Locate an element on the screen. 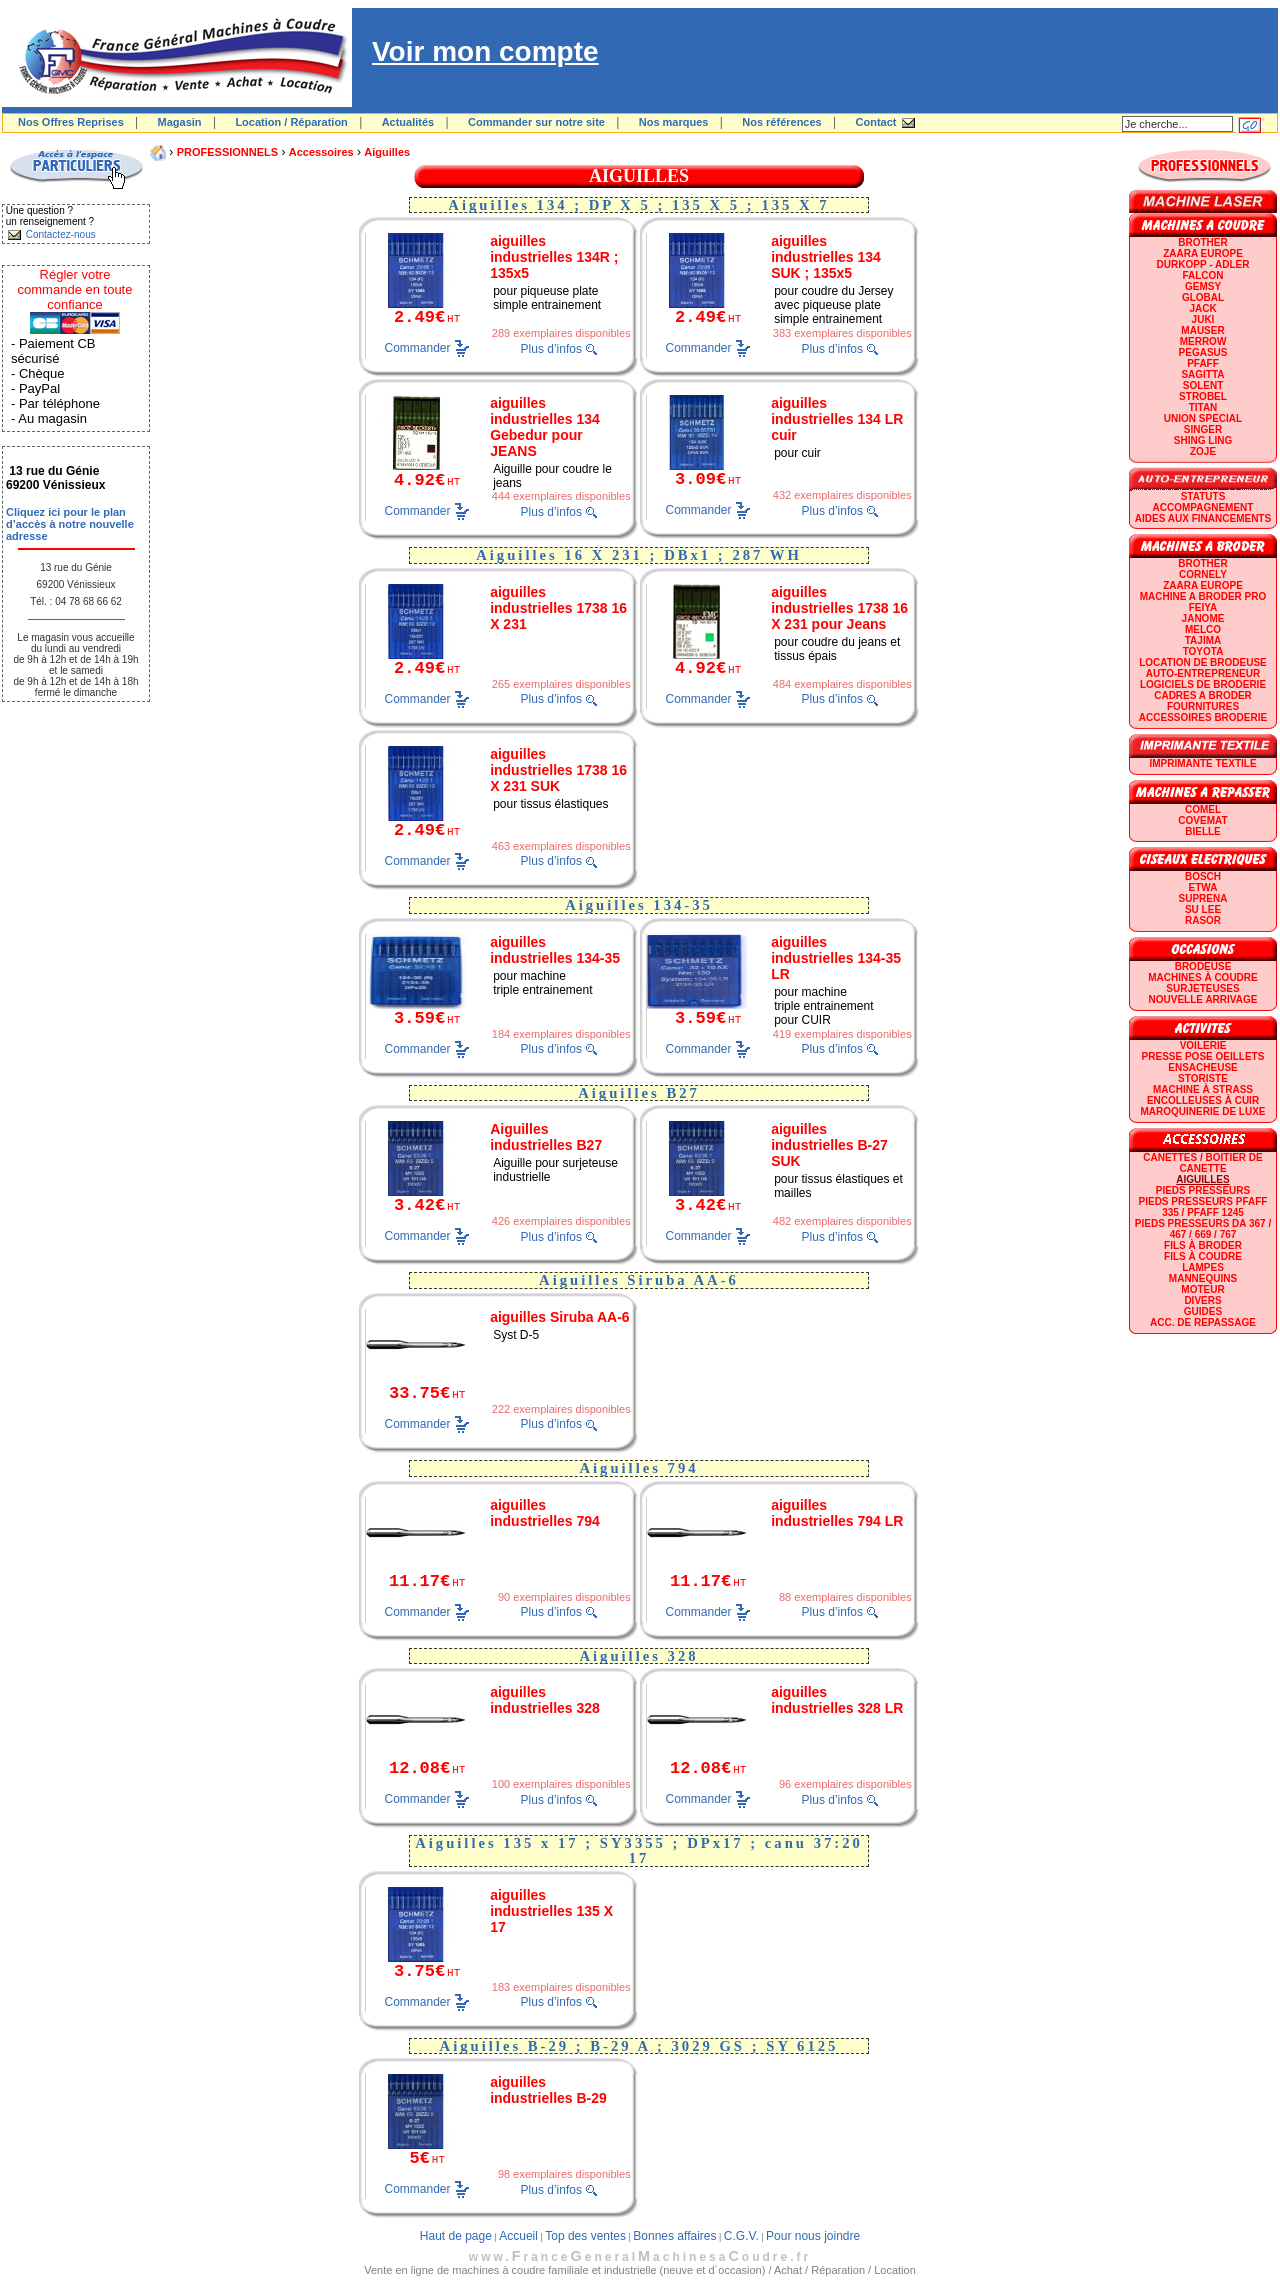 This screenshot has height=2288, width=1280. Surjeteuses is located at coordinates (1202, 988).